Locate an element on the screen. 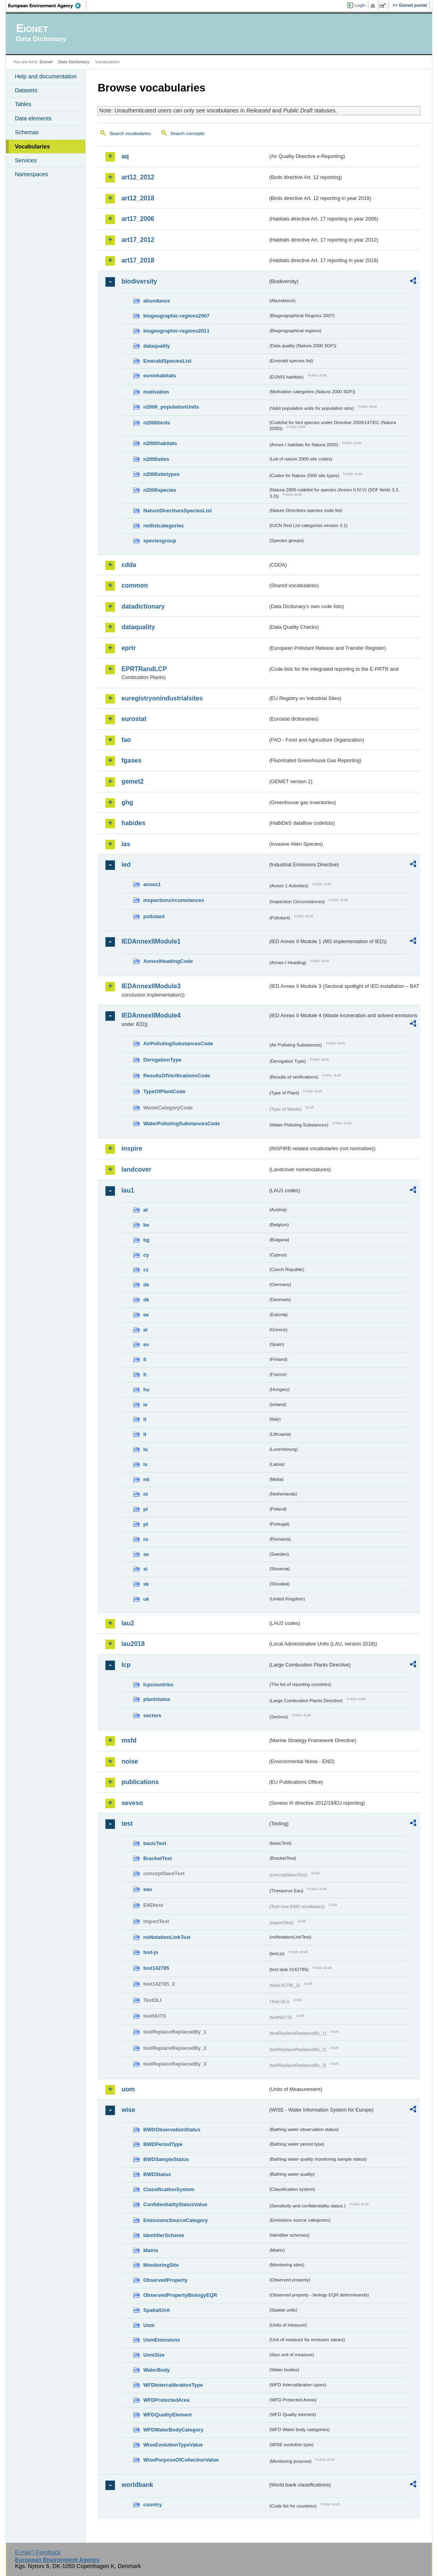 This screenshot has width=438, height=2576. wise is located at coordinates (128, 2109).